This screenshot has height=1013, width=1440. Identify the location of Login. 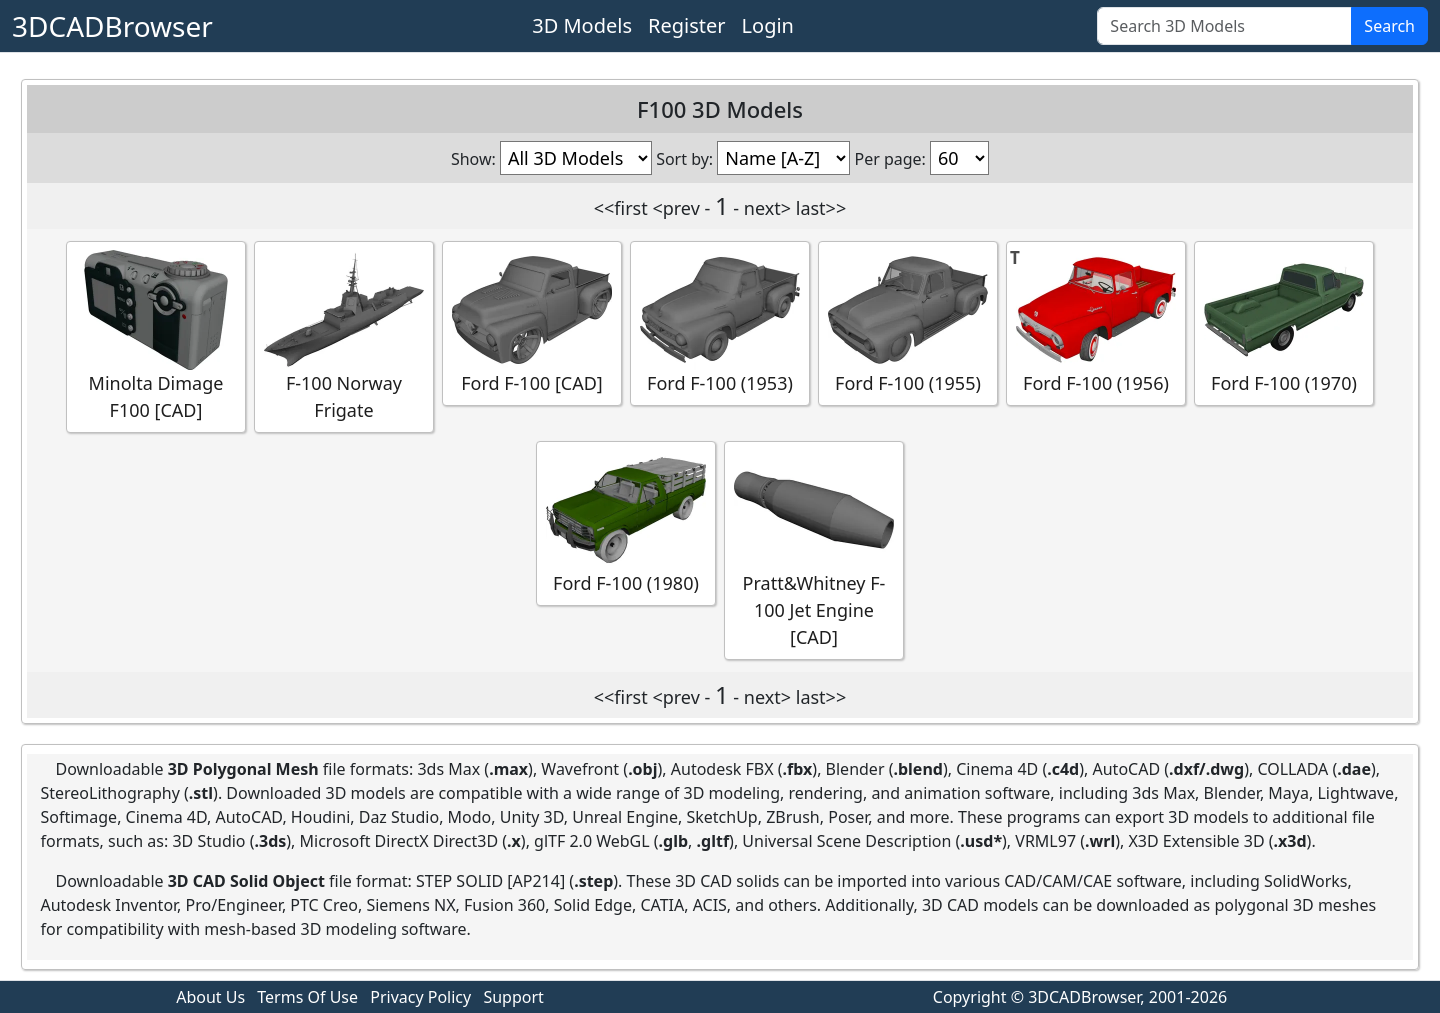
(768, 25).